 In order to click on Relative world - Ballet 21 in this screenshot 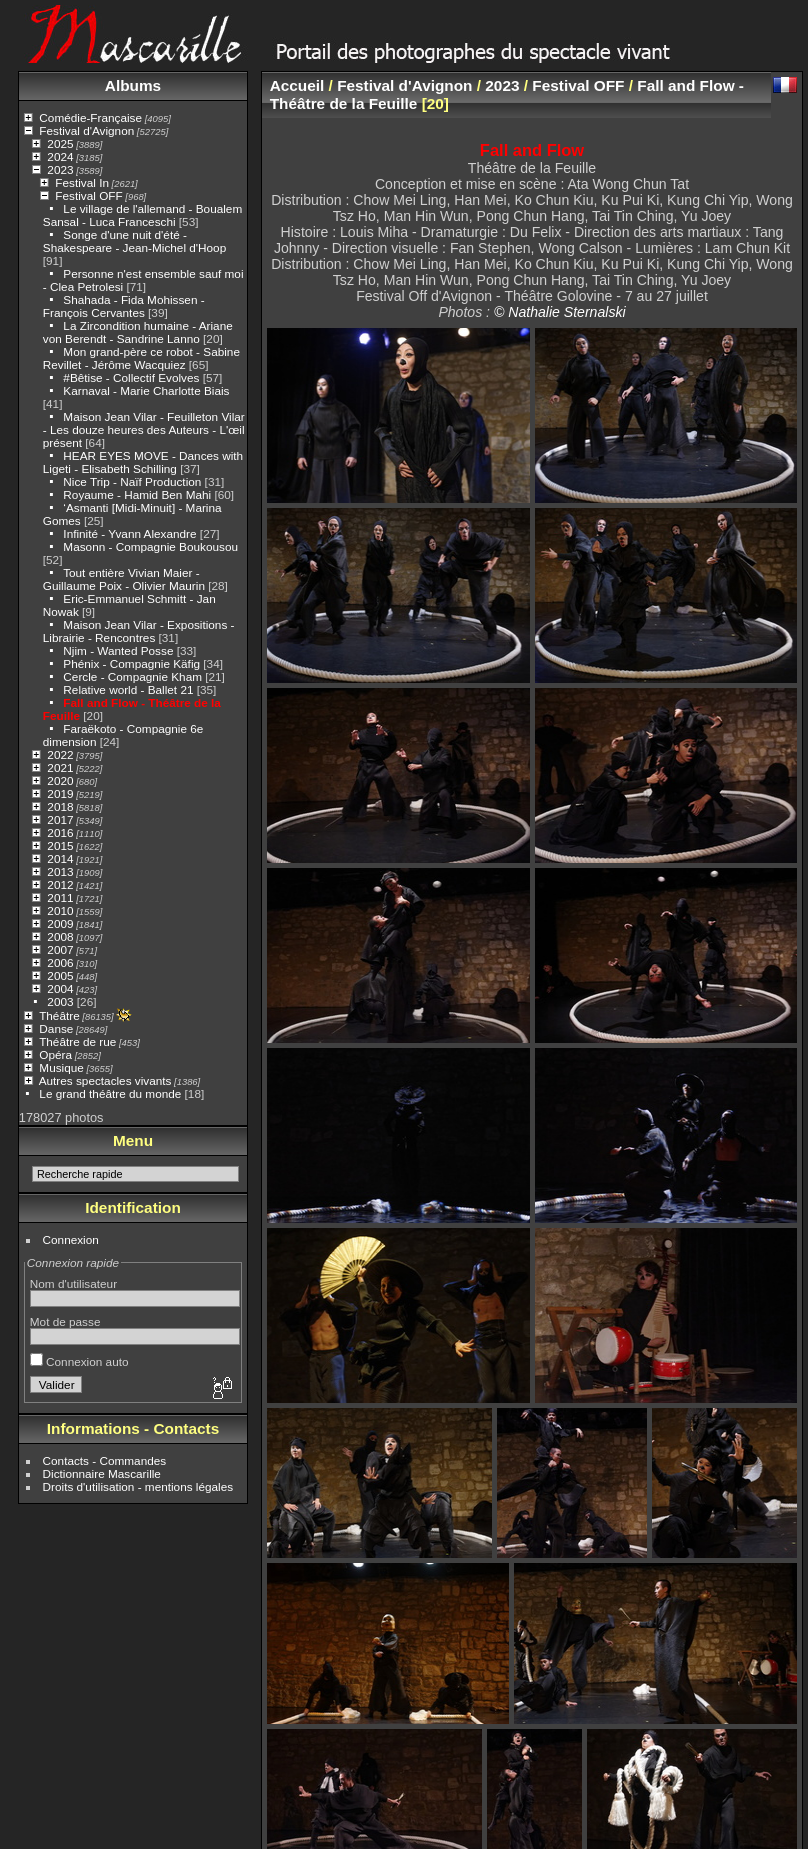, I will do `click(128, 689)`.